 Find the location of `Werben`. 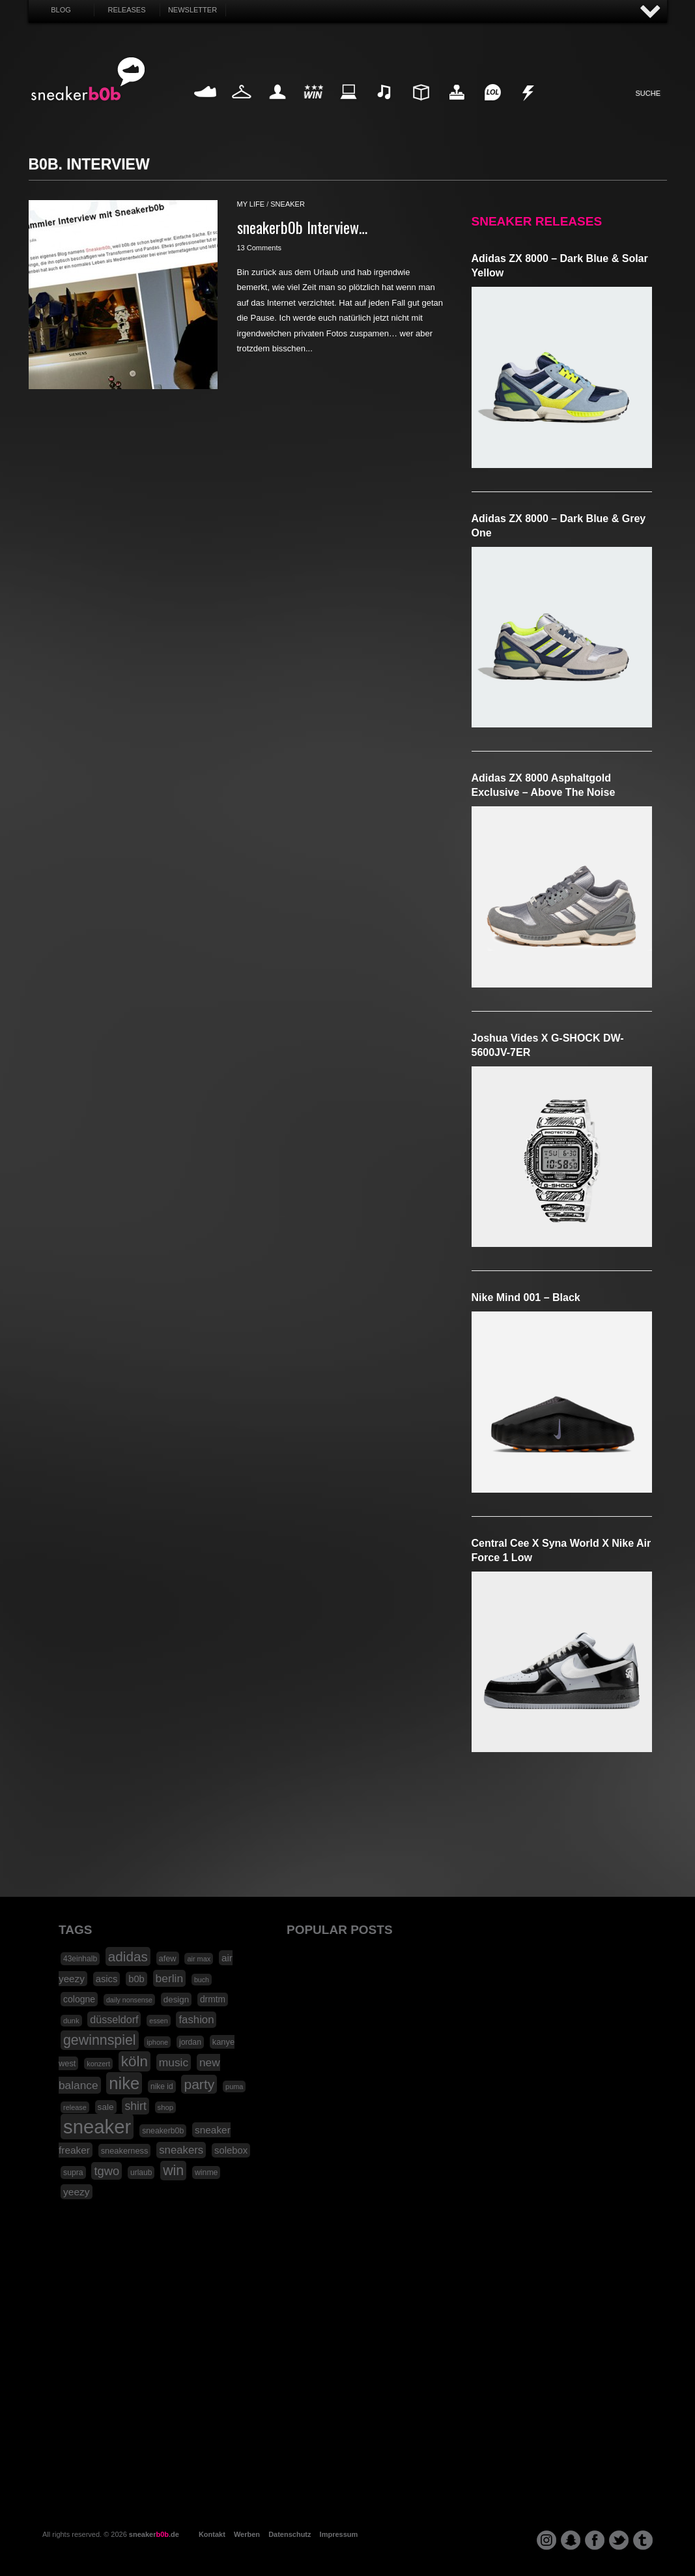

Werben is located at coordinates (247, 2534).